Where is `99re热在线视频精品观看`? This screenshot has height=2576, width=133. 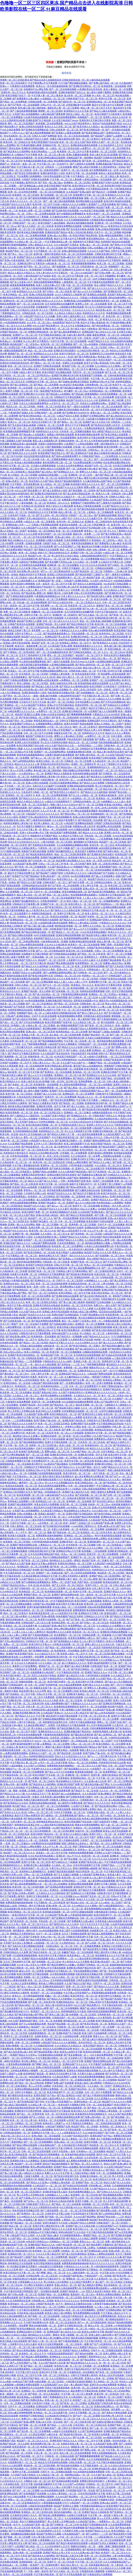
99re热在线视频精品观看 is located at coordinates (90, 1059).